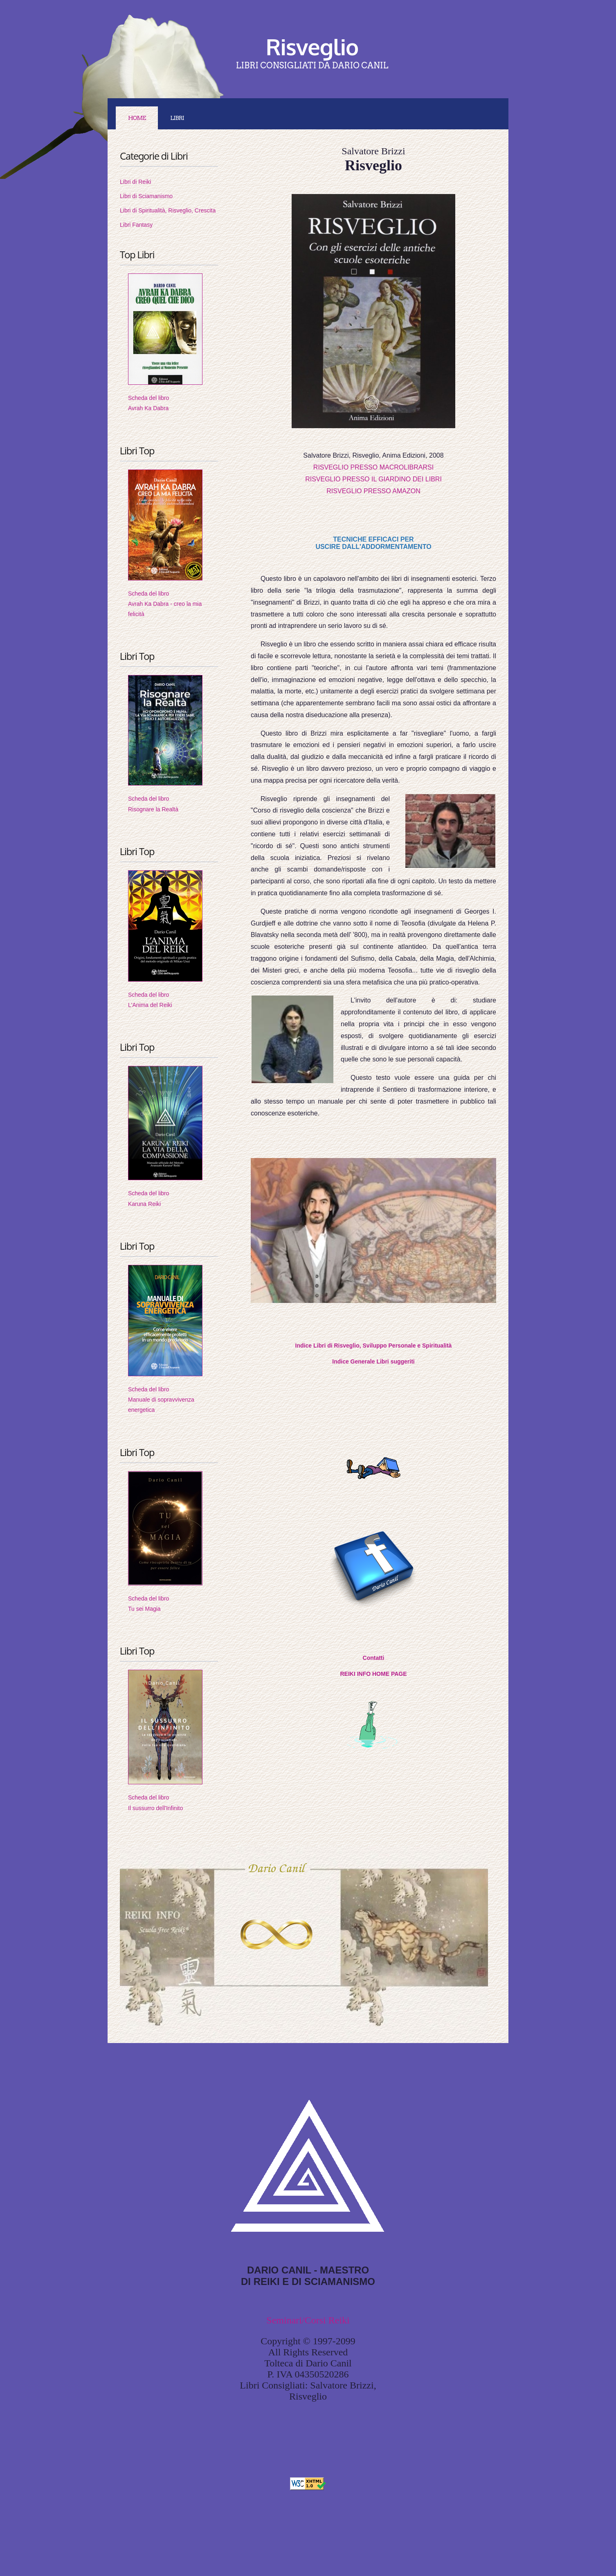 This screenshot has height=2576, width=616. I want to click on Libri di Reiki, so click(135, 181).